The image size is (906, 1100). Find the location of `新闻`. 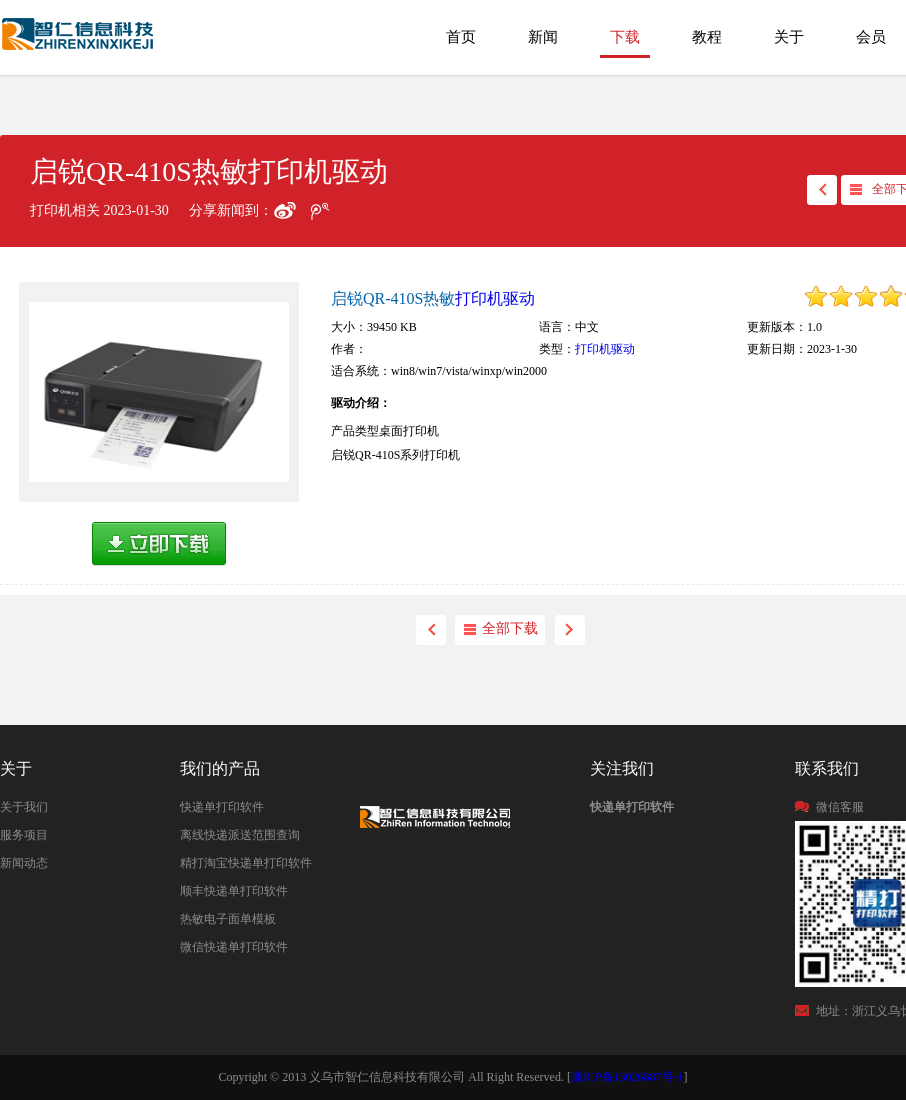

新闻 is located at coordinates (543, 37).